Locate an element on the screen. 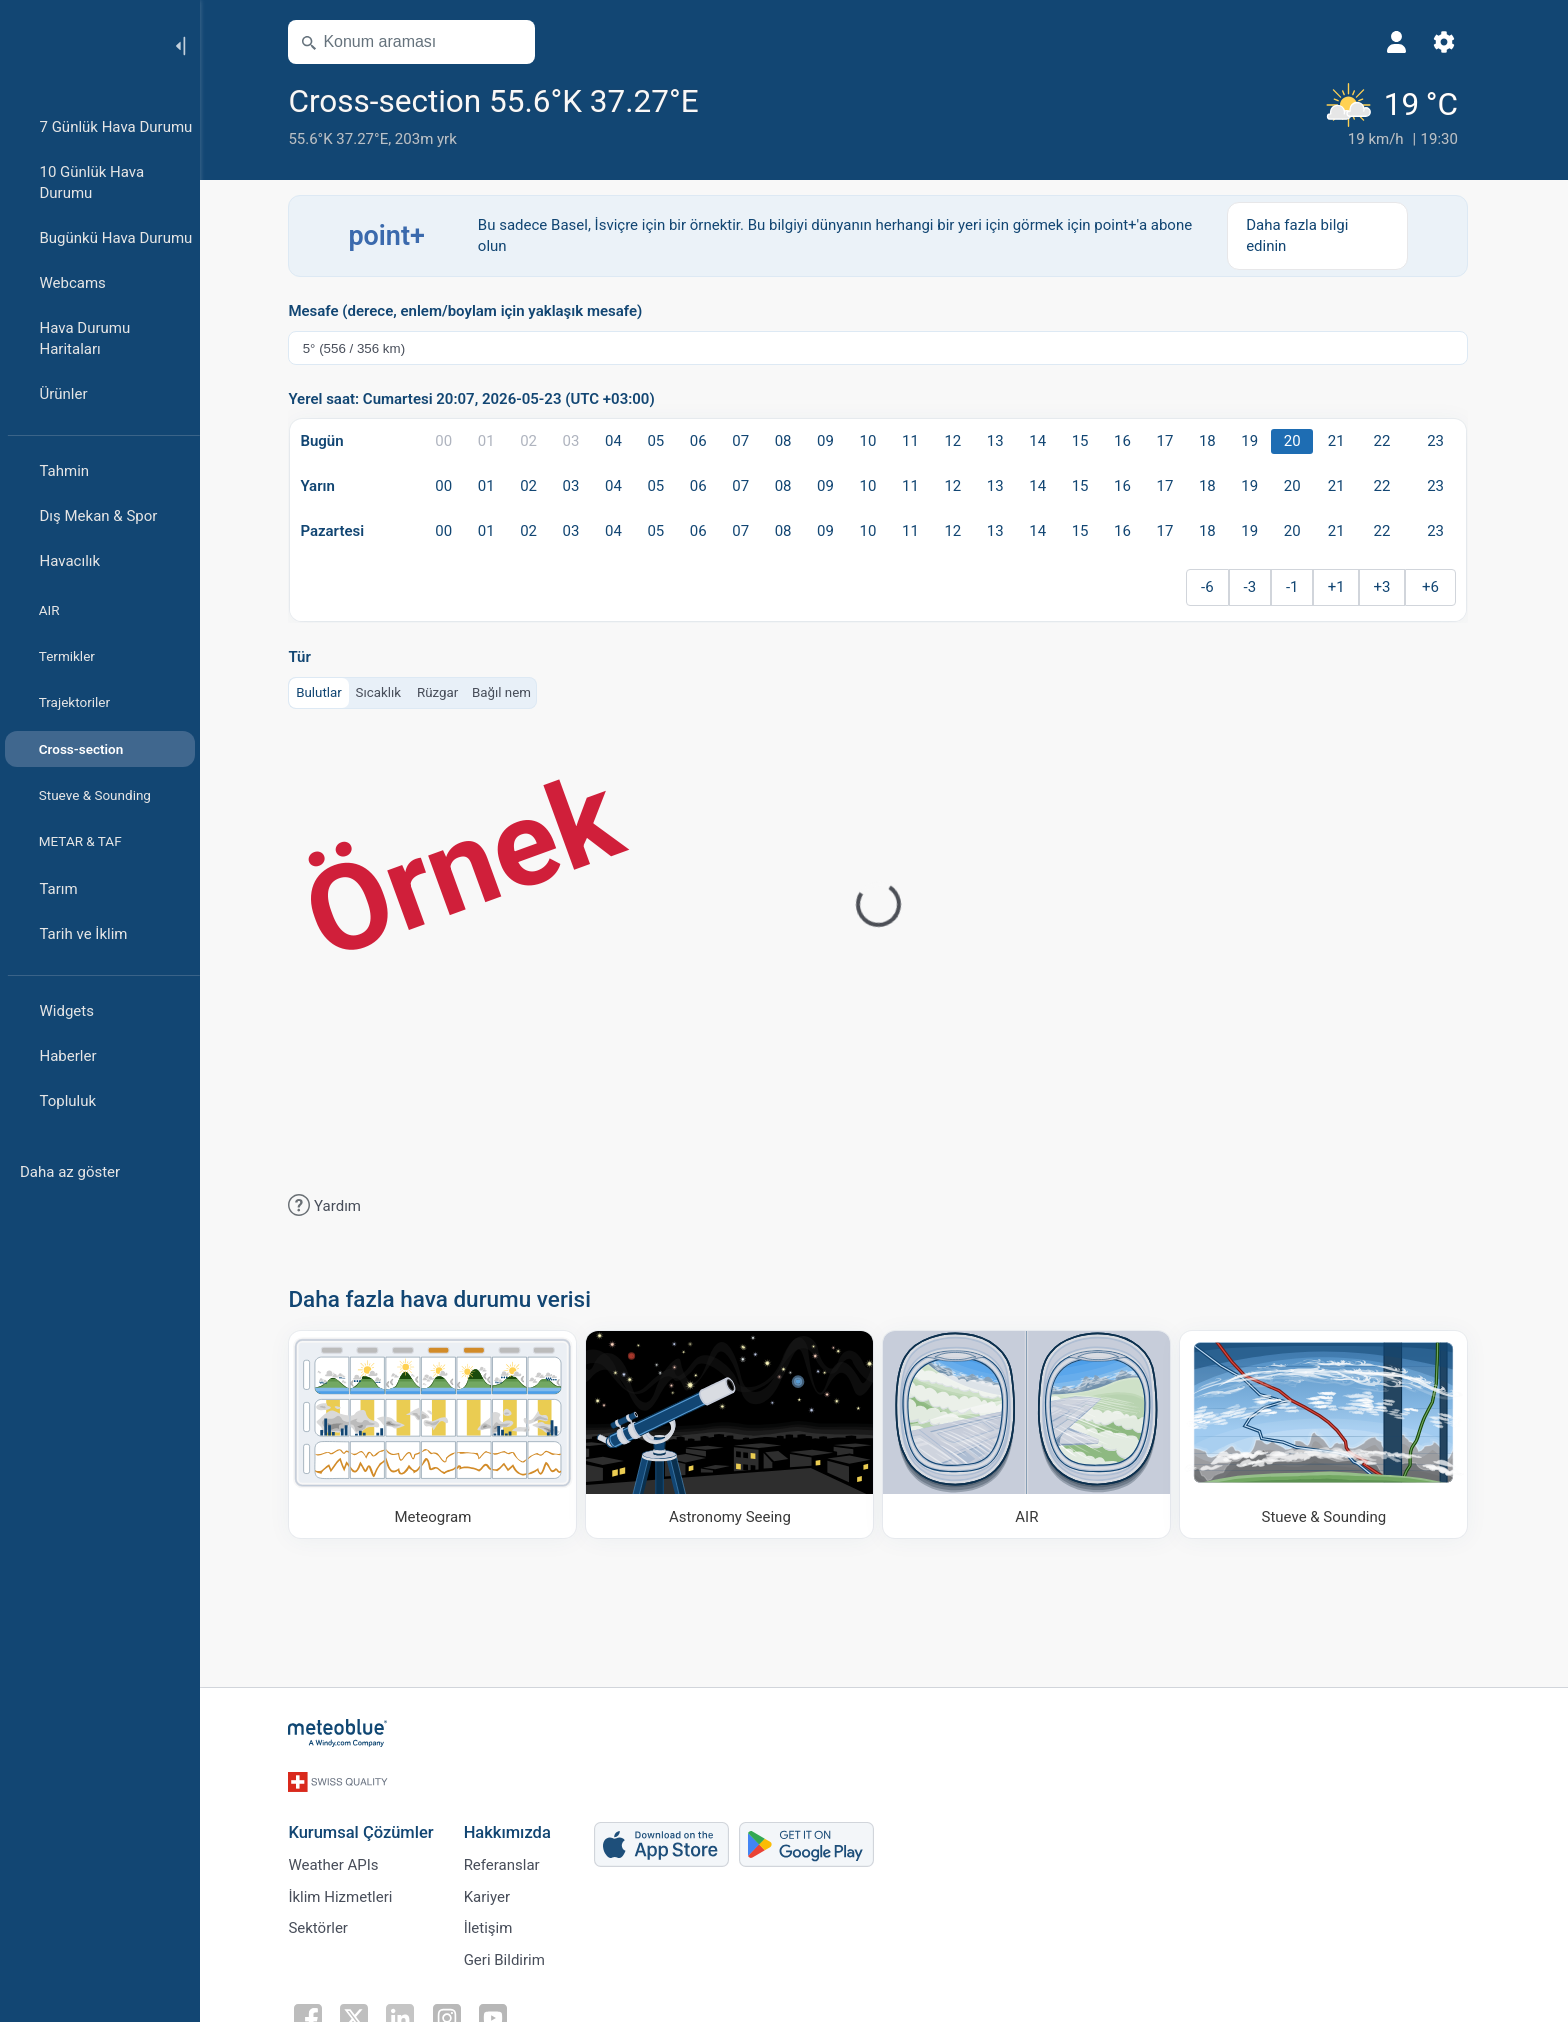 The height and width of the screenshot is (2022, 1568). 22 is located at coordinates (1387, 441).